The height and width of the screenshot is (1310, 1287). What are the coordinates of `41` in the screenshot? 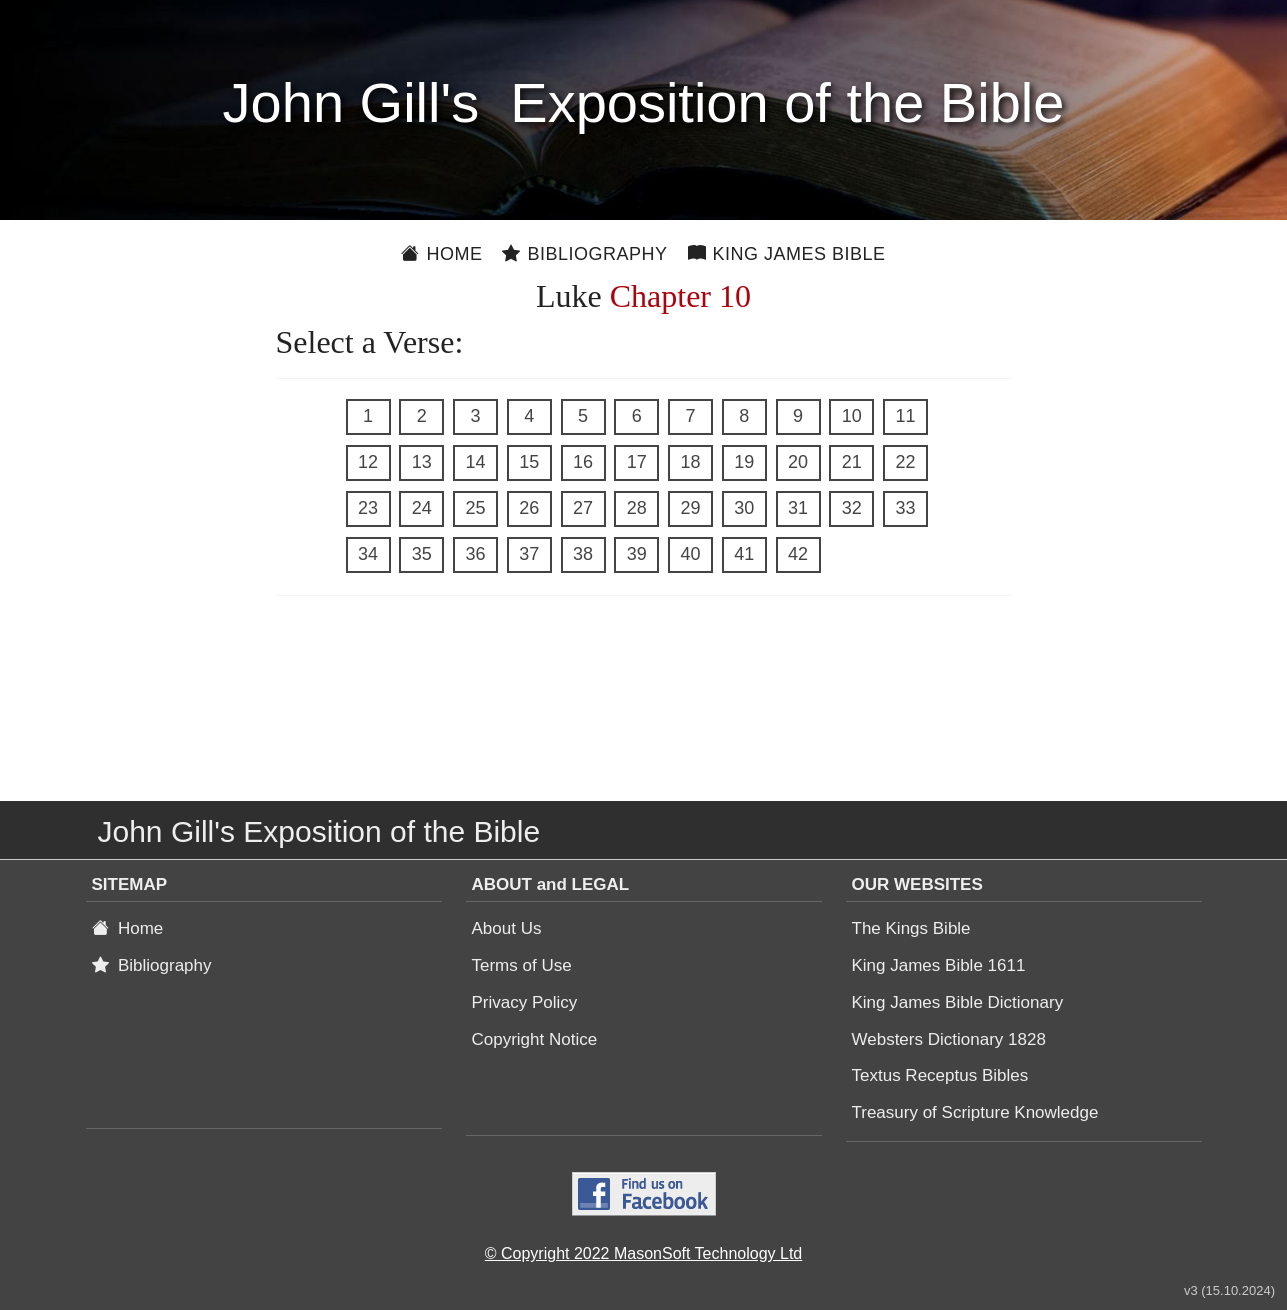 It's located at (744, 554).